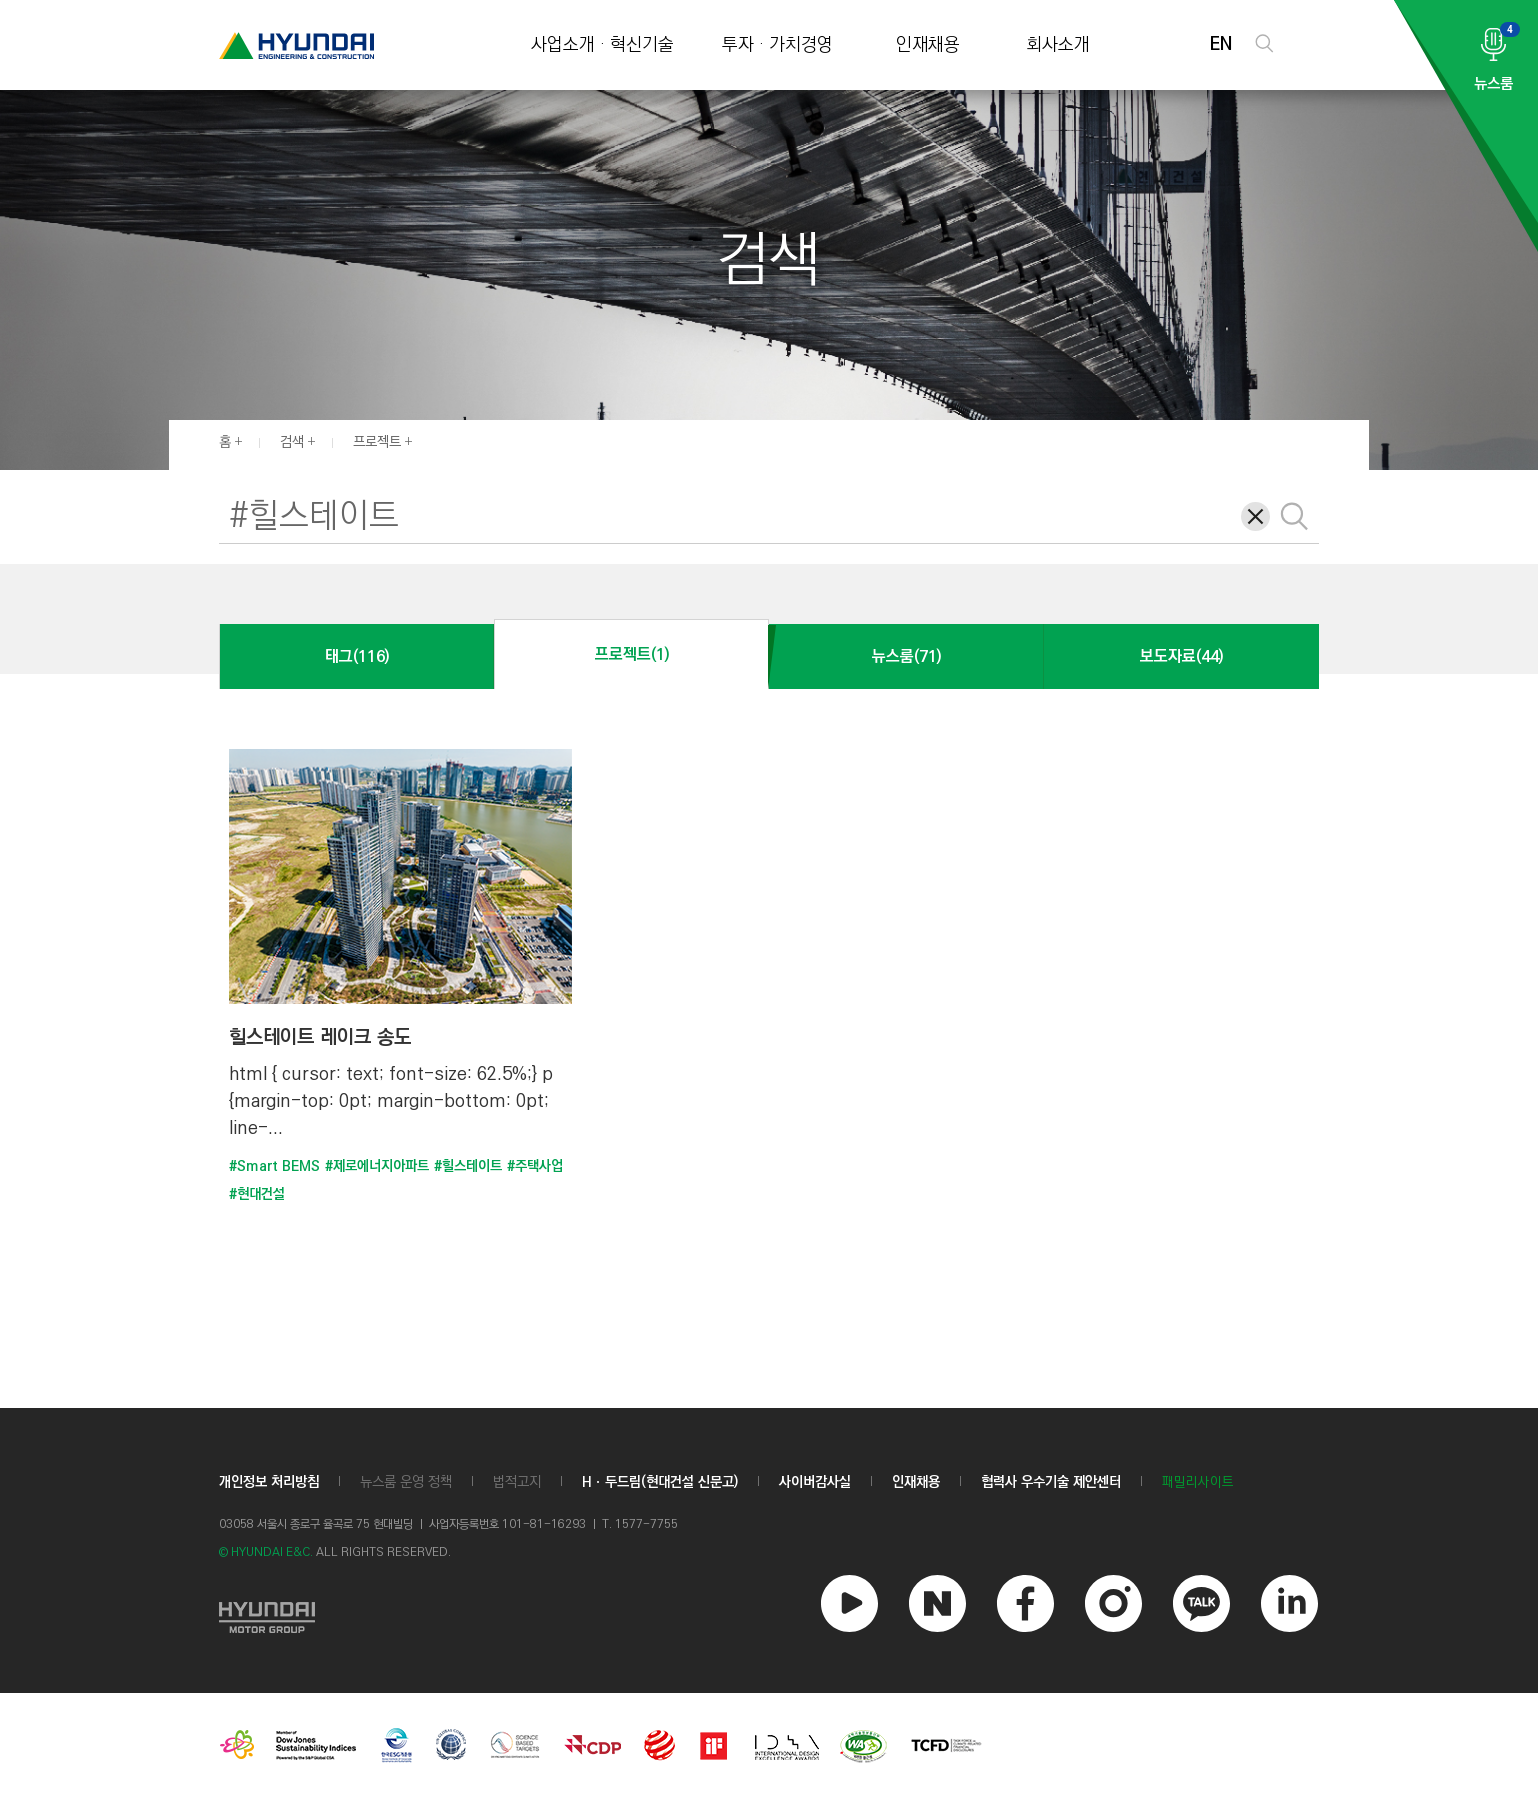 The height and width of the screenshot is (1808, 1538). What do you see at coordinates (602, 45) in the screenshot?
I see `사업소개 · 혁신기술` at bounding box center [602, 45].